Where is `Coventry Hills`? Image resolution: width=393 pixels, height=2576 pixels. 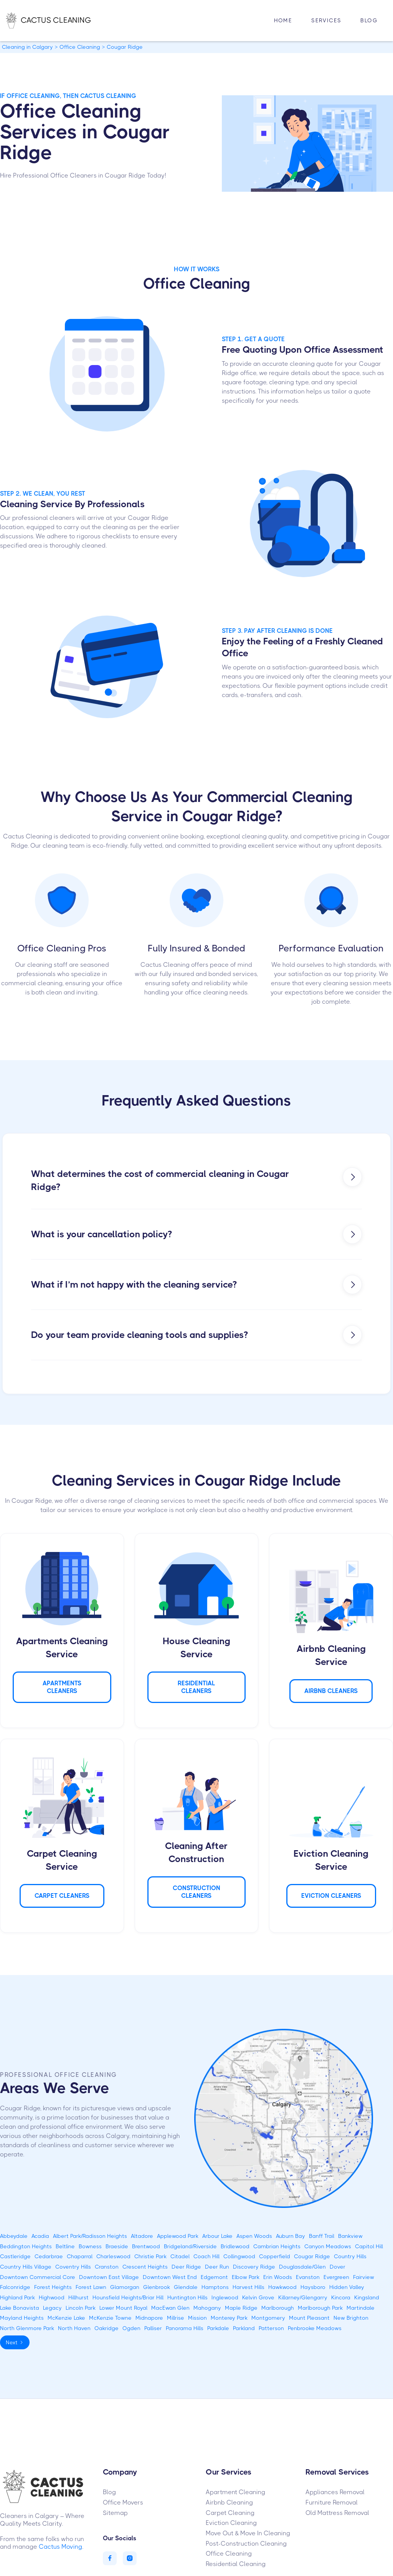 Coventry Hills is located at coordinates (73, 2267).